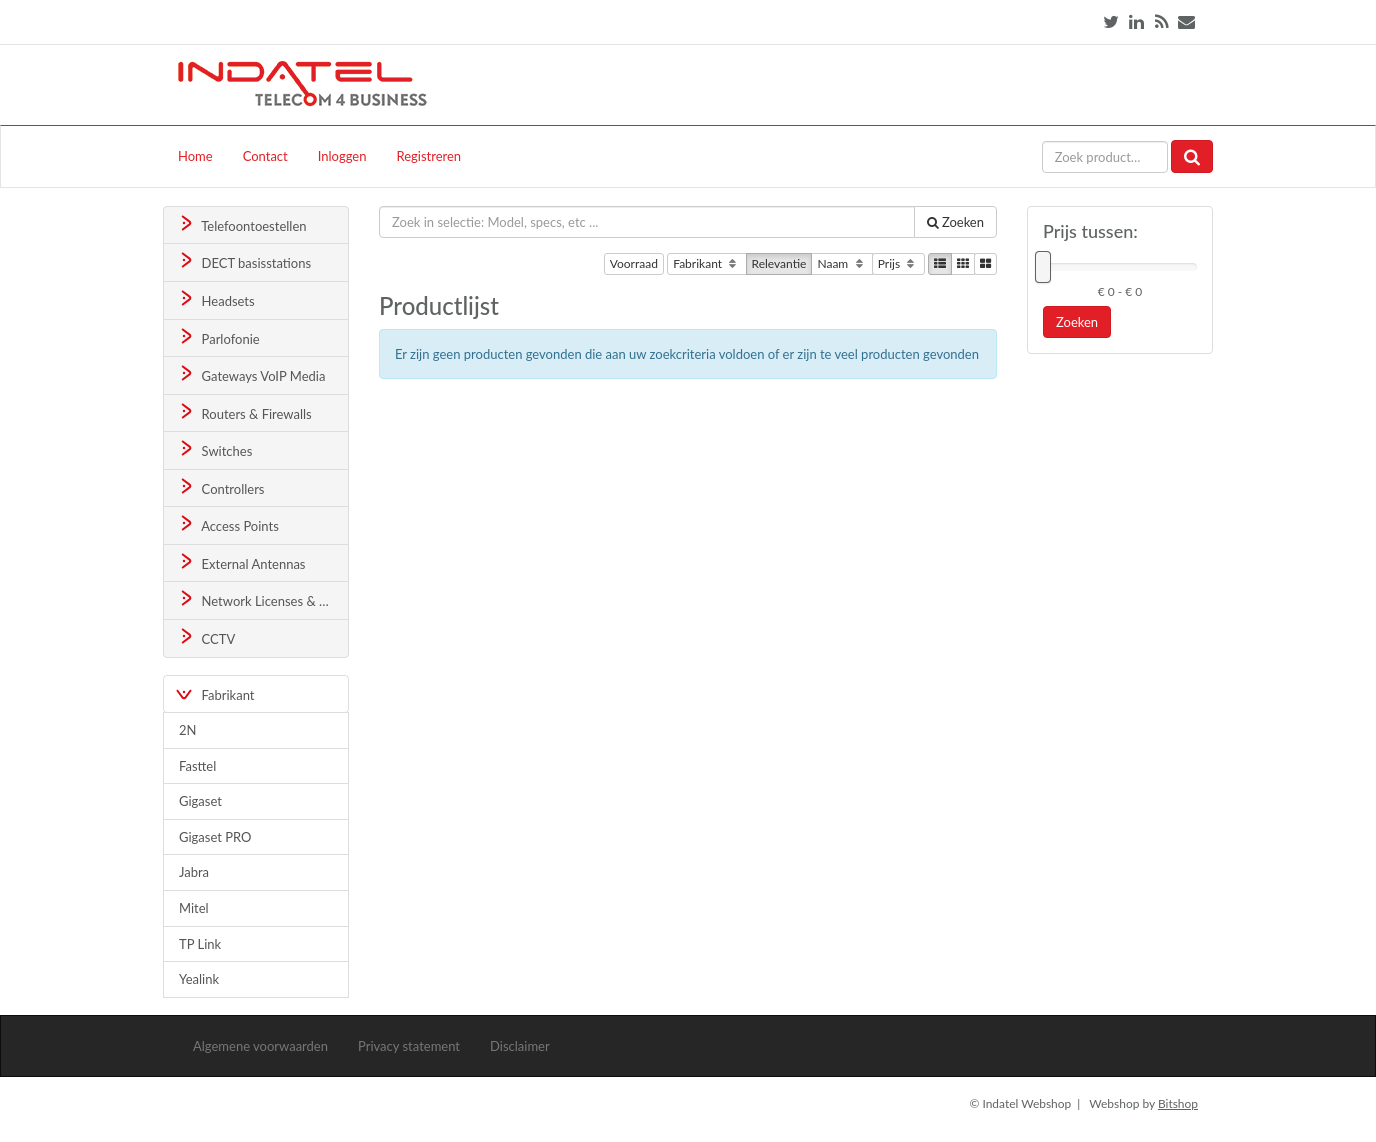  What do you see at coordinates (241, 224) in the screenshot?
I see `Telefoontoestellen` at bounding box center [241, 224].